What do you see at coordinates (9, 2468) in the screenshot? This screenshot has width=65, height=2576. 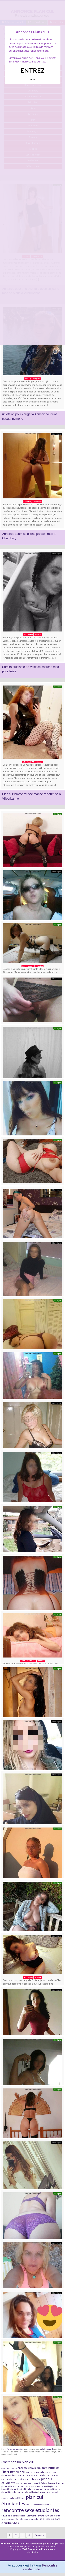 I see `annonce coquine [annonce coquine (8 éléments)]` at bounding box center [9, 2468].